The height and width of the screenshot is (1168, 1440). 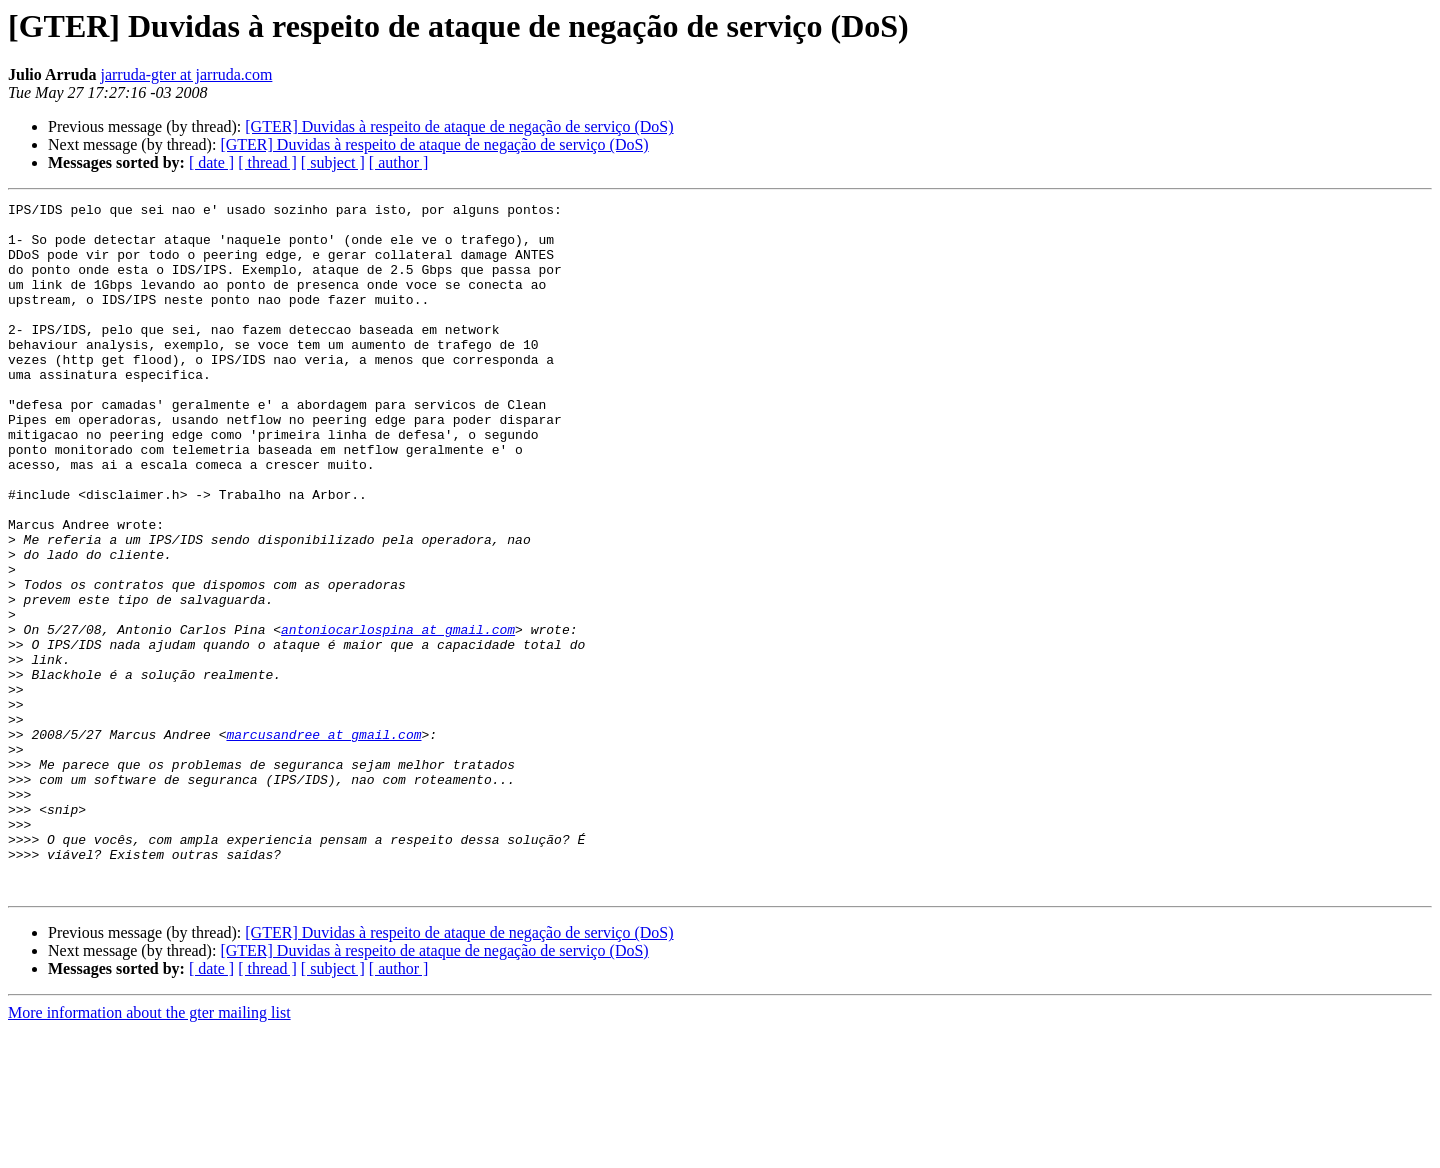 I want to click on More information about the gter mailing list, so click(x=149, y=1150).